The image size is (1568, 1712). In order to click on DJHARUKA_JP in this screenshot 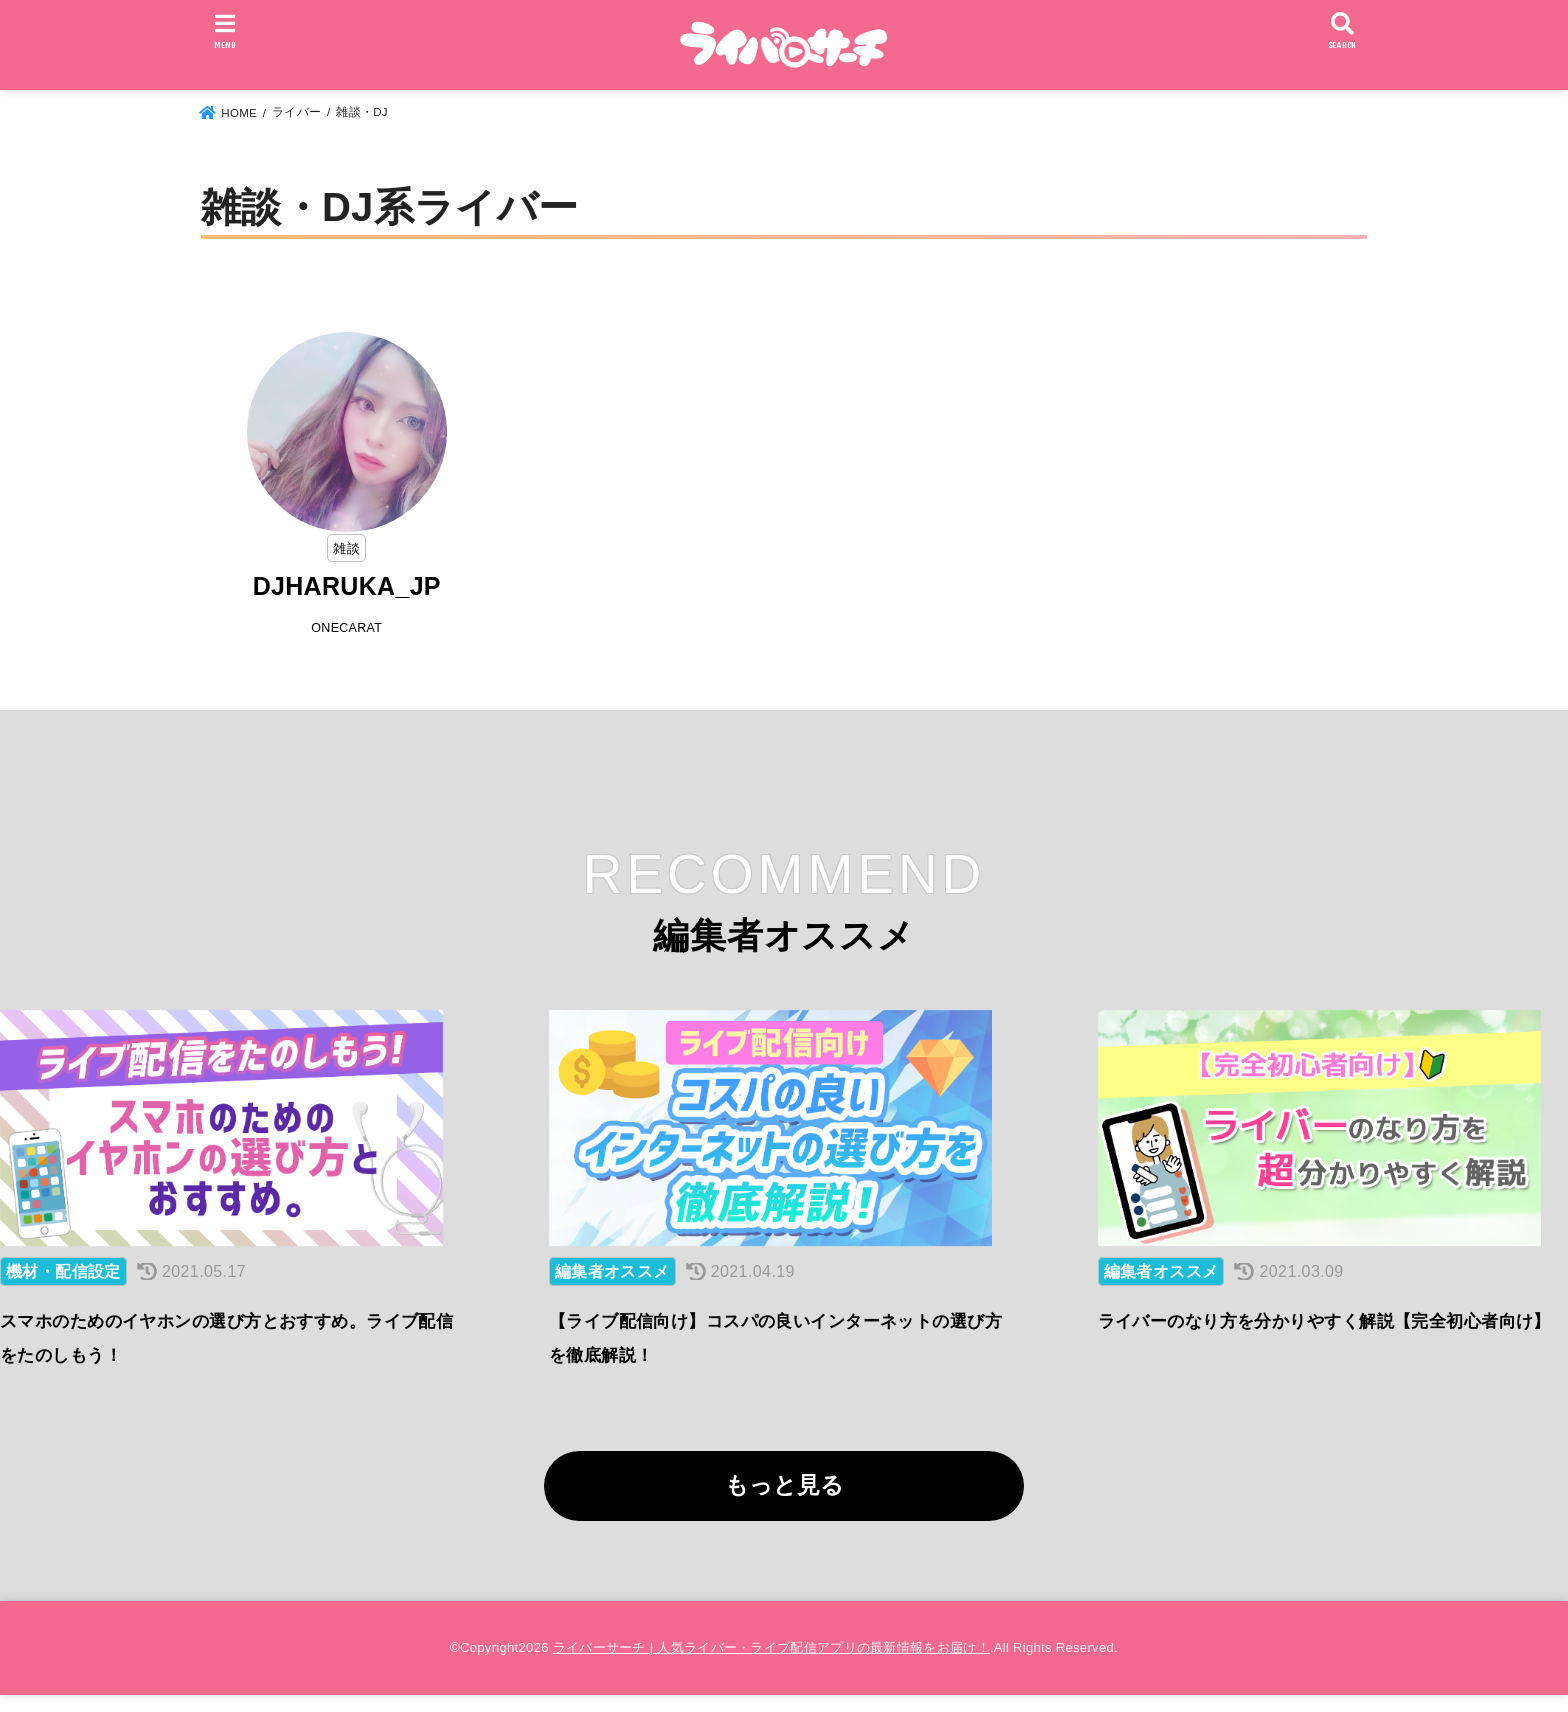, I will do `click(346, 587)`.